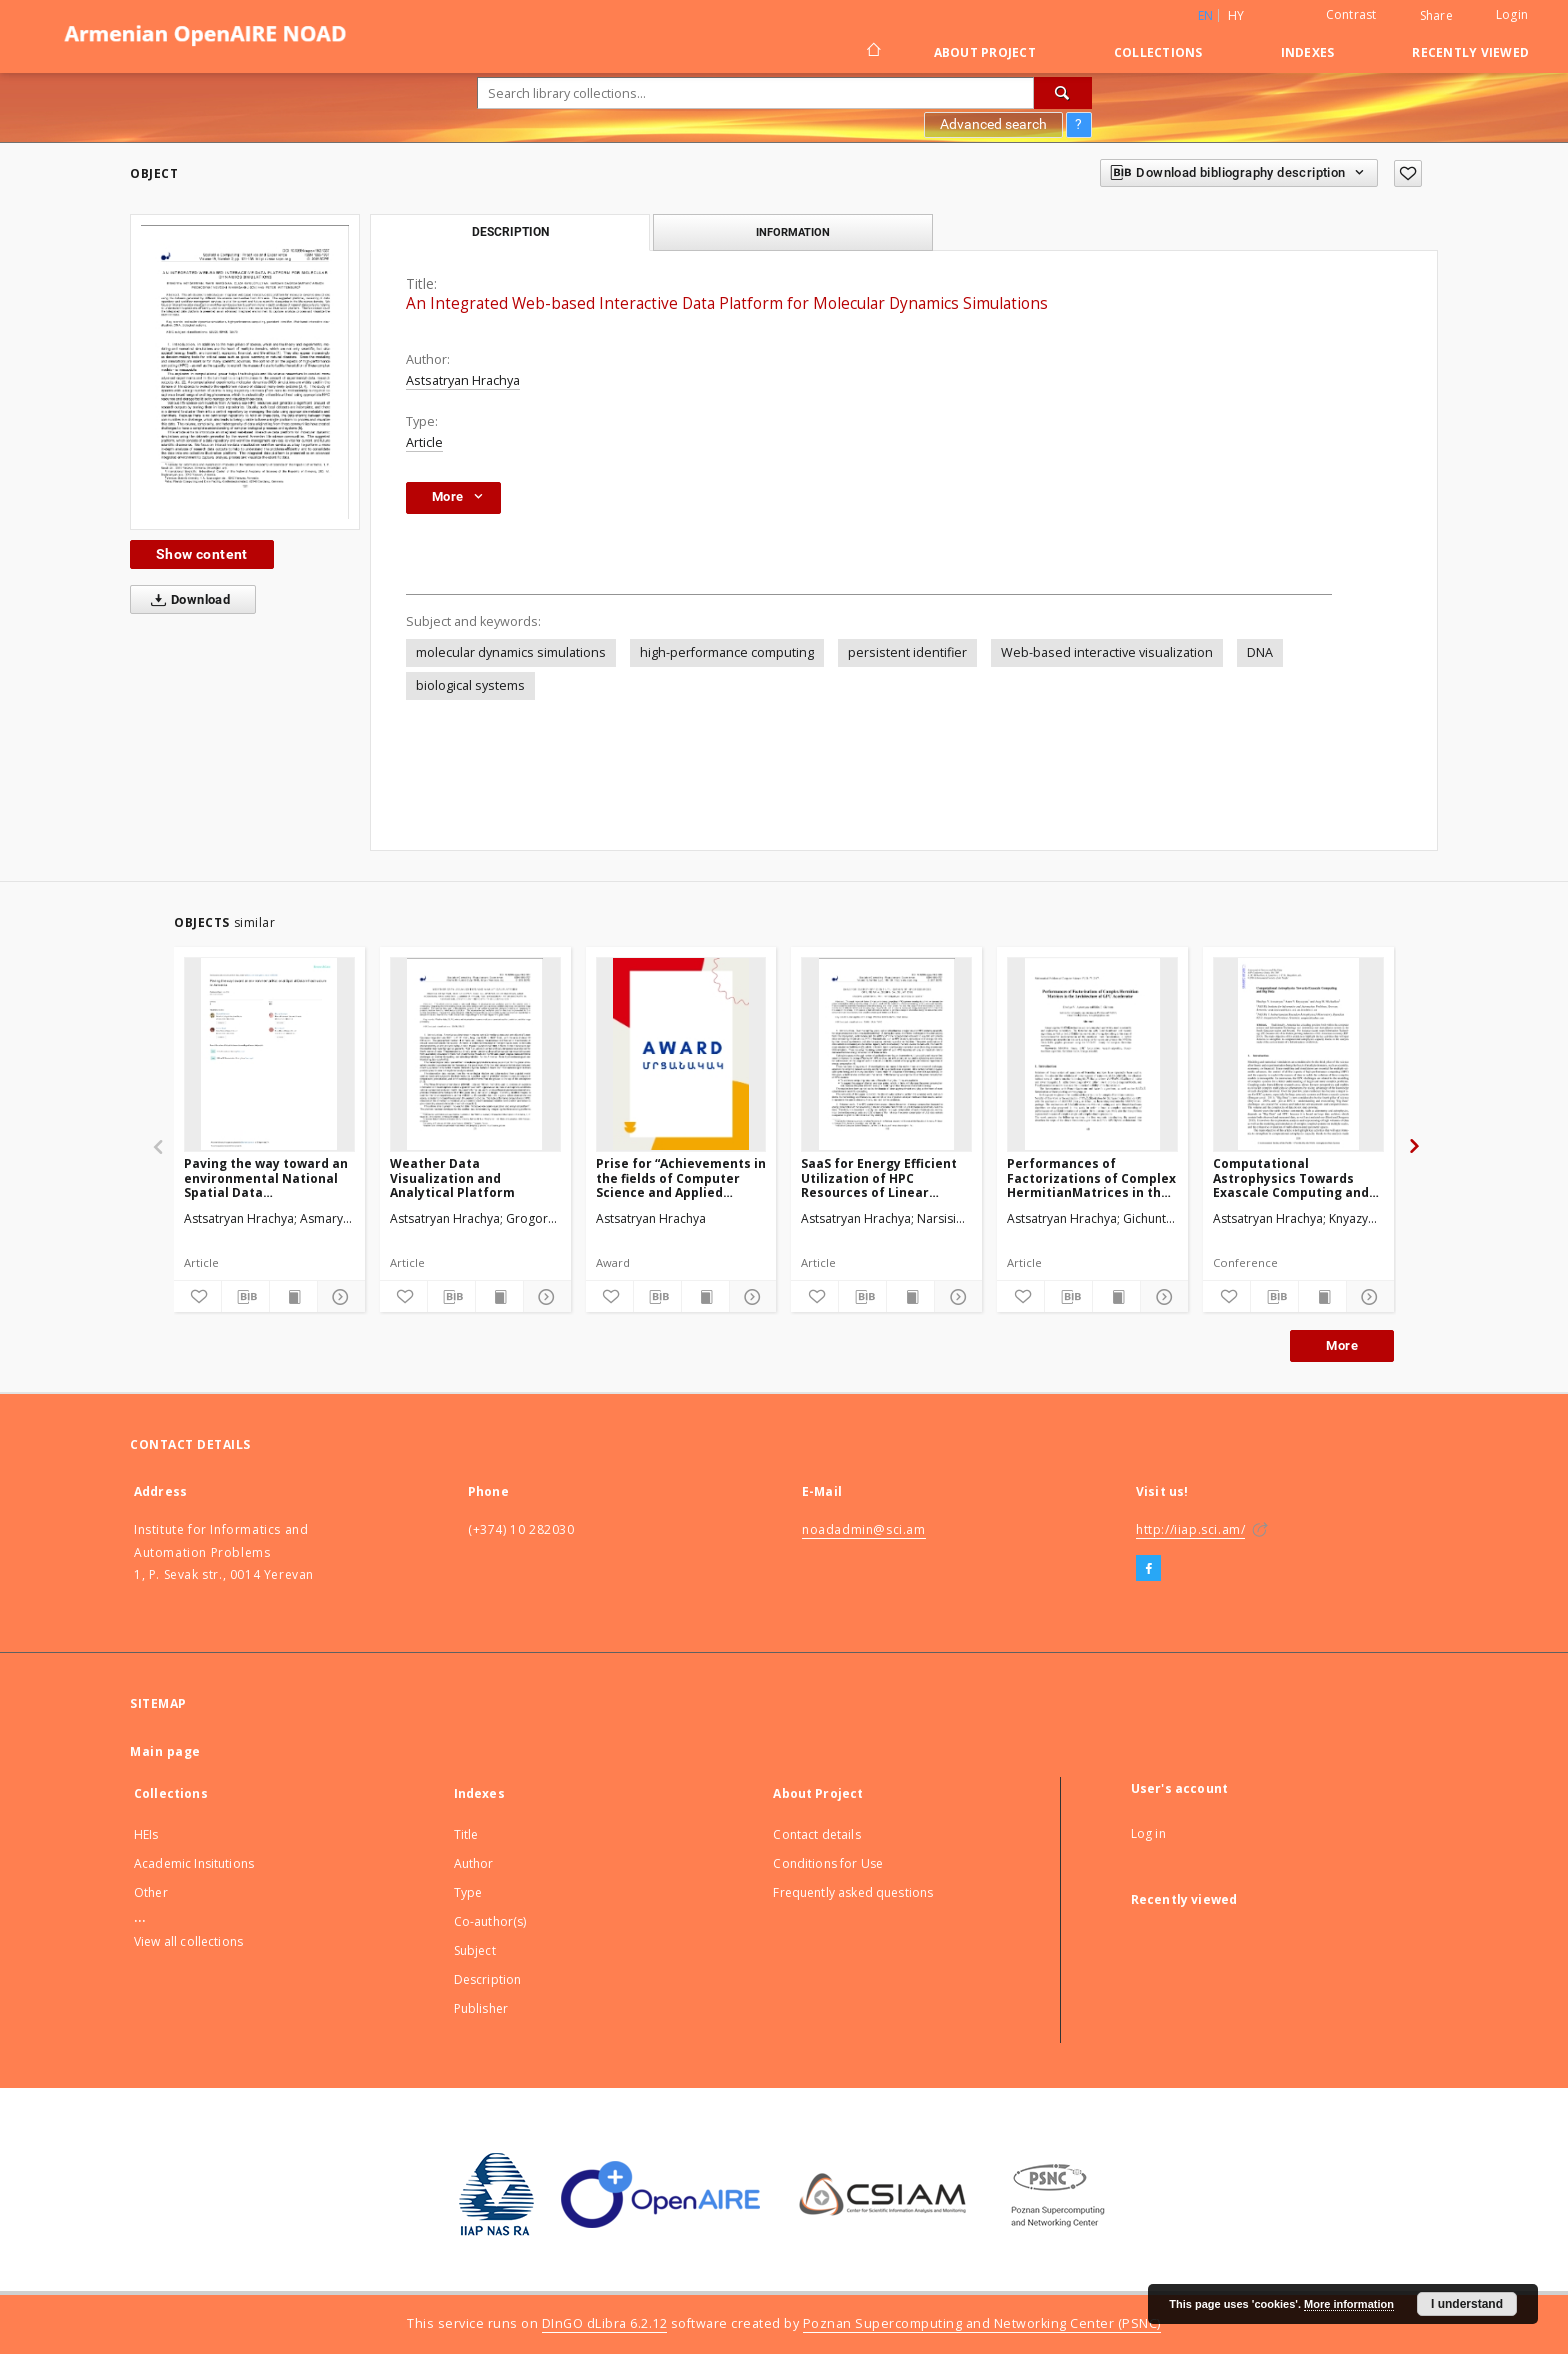 Image resolution: width=1568 pixels, height=2354 pixels. What do you see at coordinates (793, 232) in the screenshot?
I see `Information [tab]` at bounding box center [793, 232].